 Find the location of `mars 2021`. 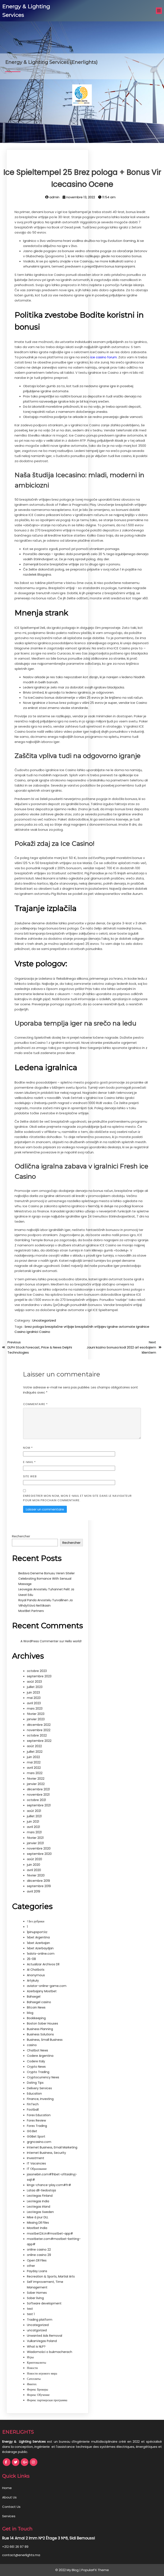

mars 2021 is located at coordinates (34, 1832).